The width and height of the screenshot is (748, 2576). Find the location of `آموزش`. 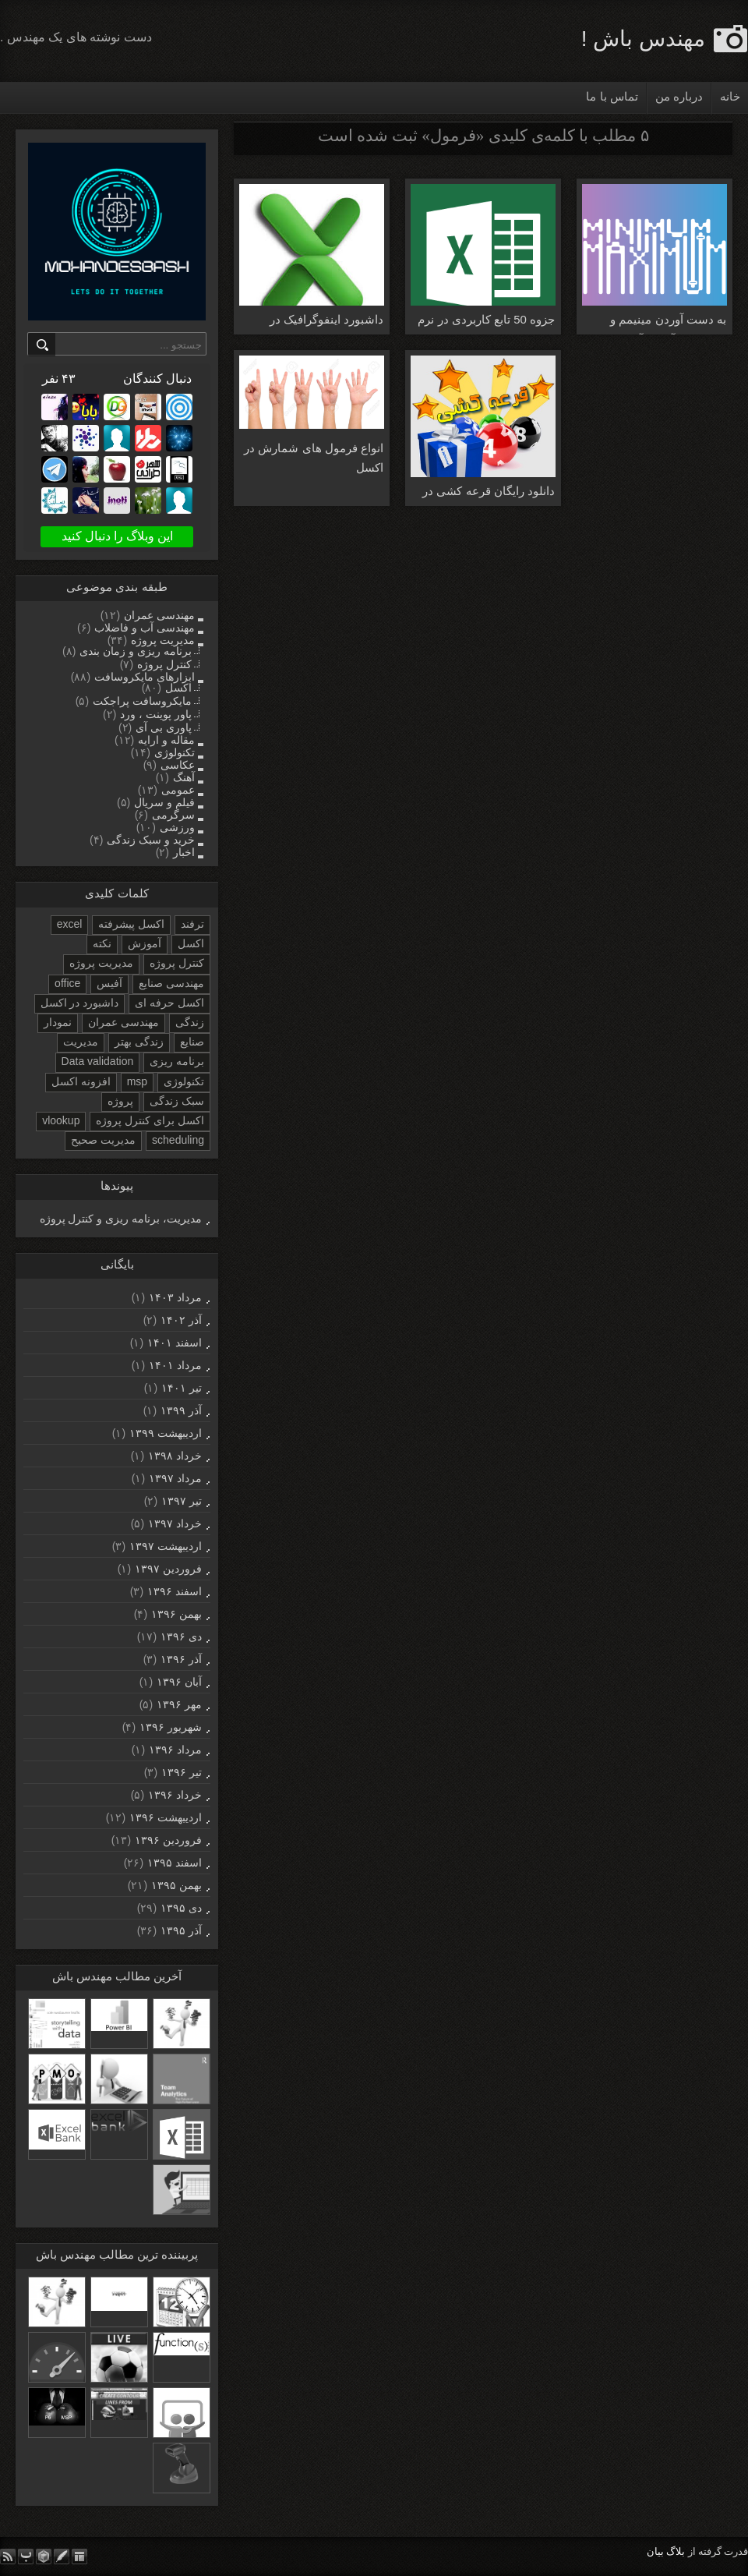

آموزش is located at coordinates (144, 943).